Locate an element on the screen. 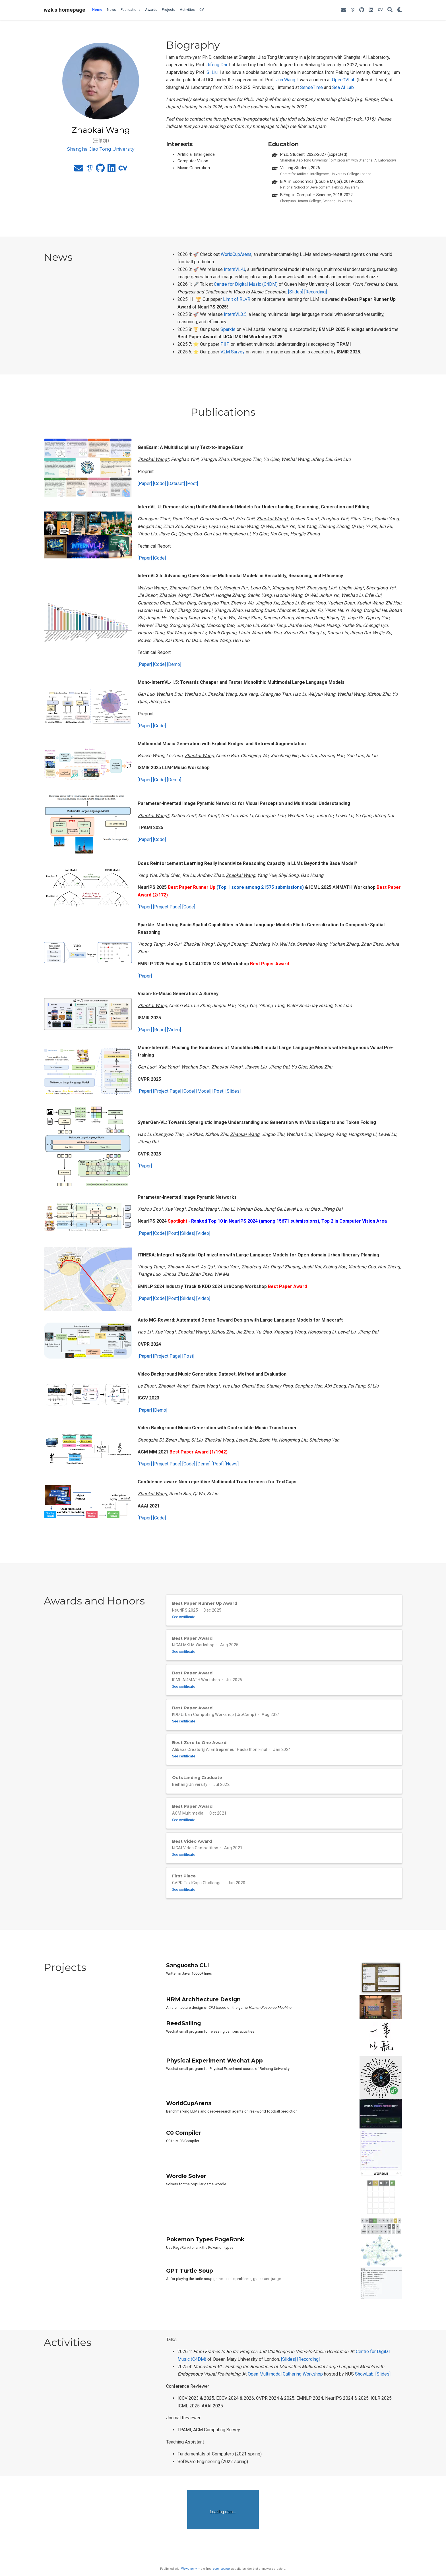 The width and height of the screenshot is (446, 2576). [Slides] is located at coordinates (295, 292).